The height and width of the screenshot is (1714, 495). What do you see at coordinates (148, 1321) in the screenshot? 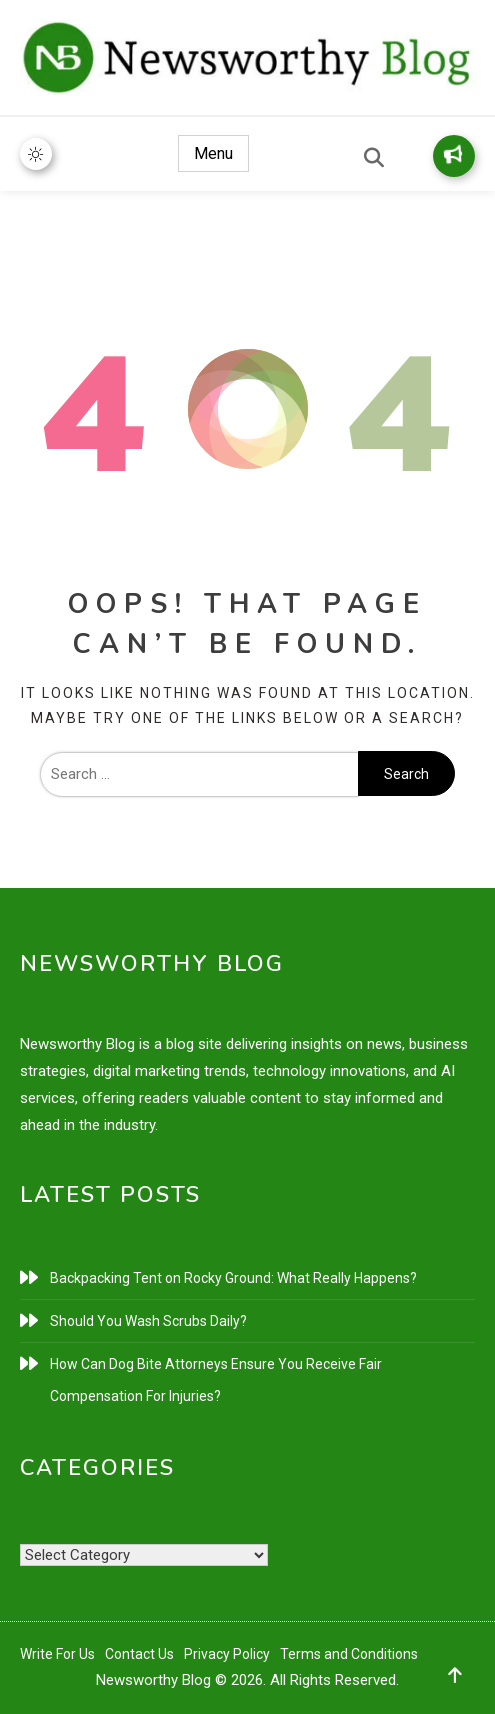
I see `Should You Wash Scrubs Daily?` at bounding box center [148, 1321].